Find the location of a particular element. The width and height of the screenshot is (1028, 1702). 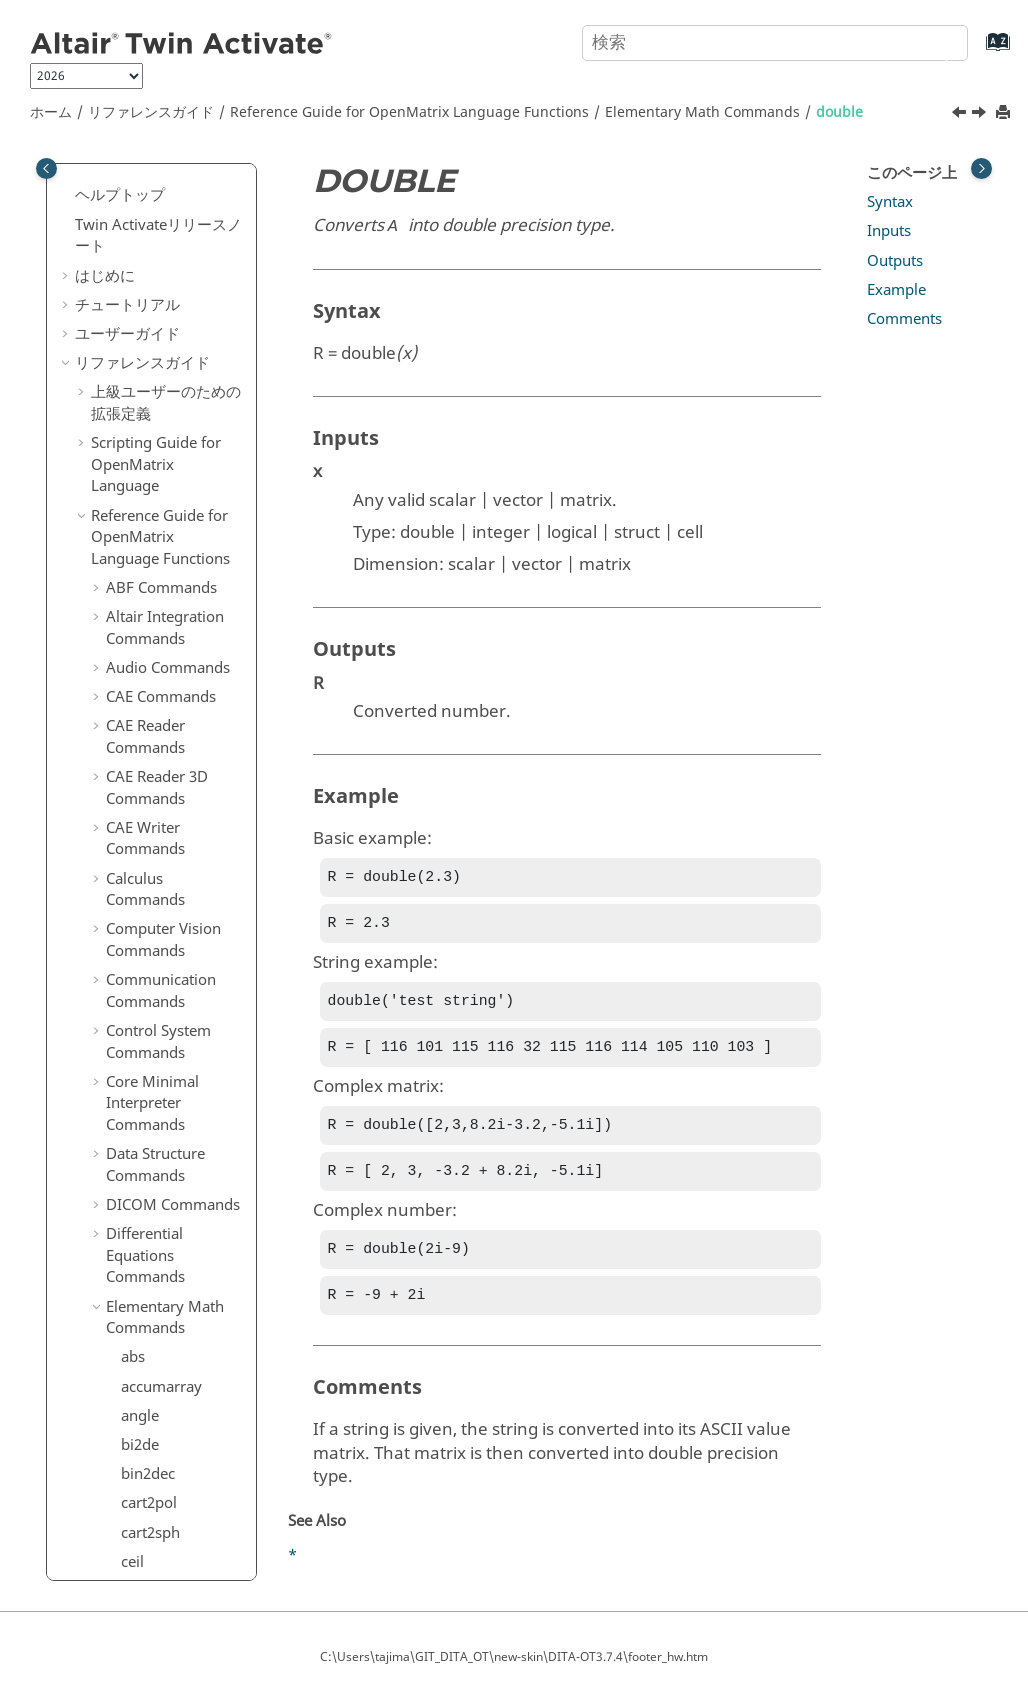

islogical is located at coordinates (149, 1171).